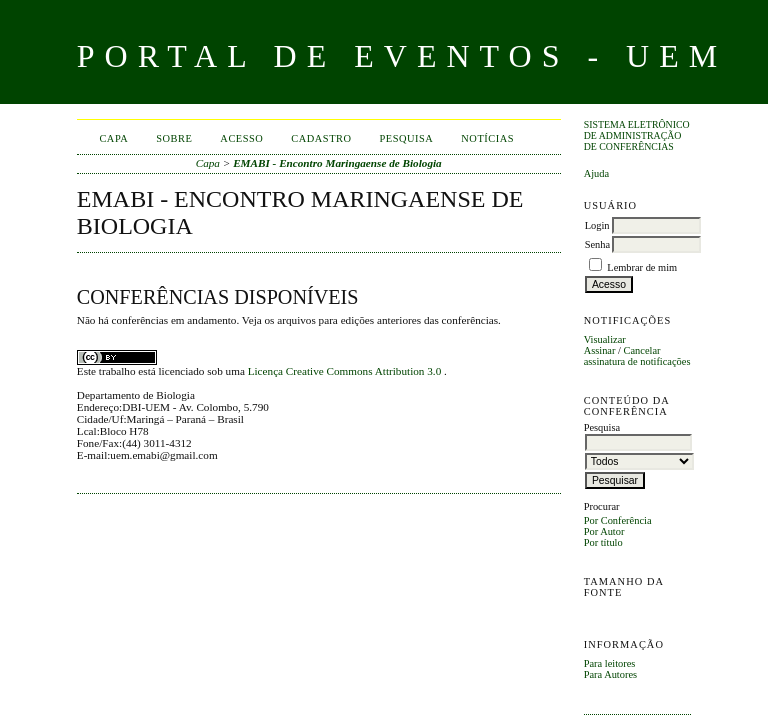  I want to click on Para leitores, so click(610, 663).